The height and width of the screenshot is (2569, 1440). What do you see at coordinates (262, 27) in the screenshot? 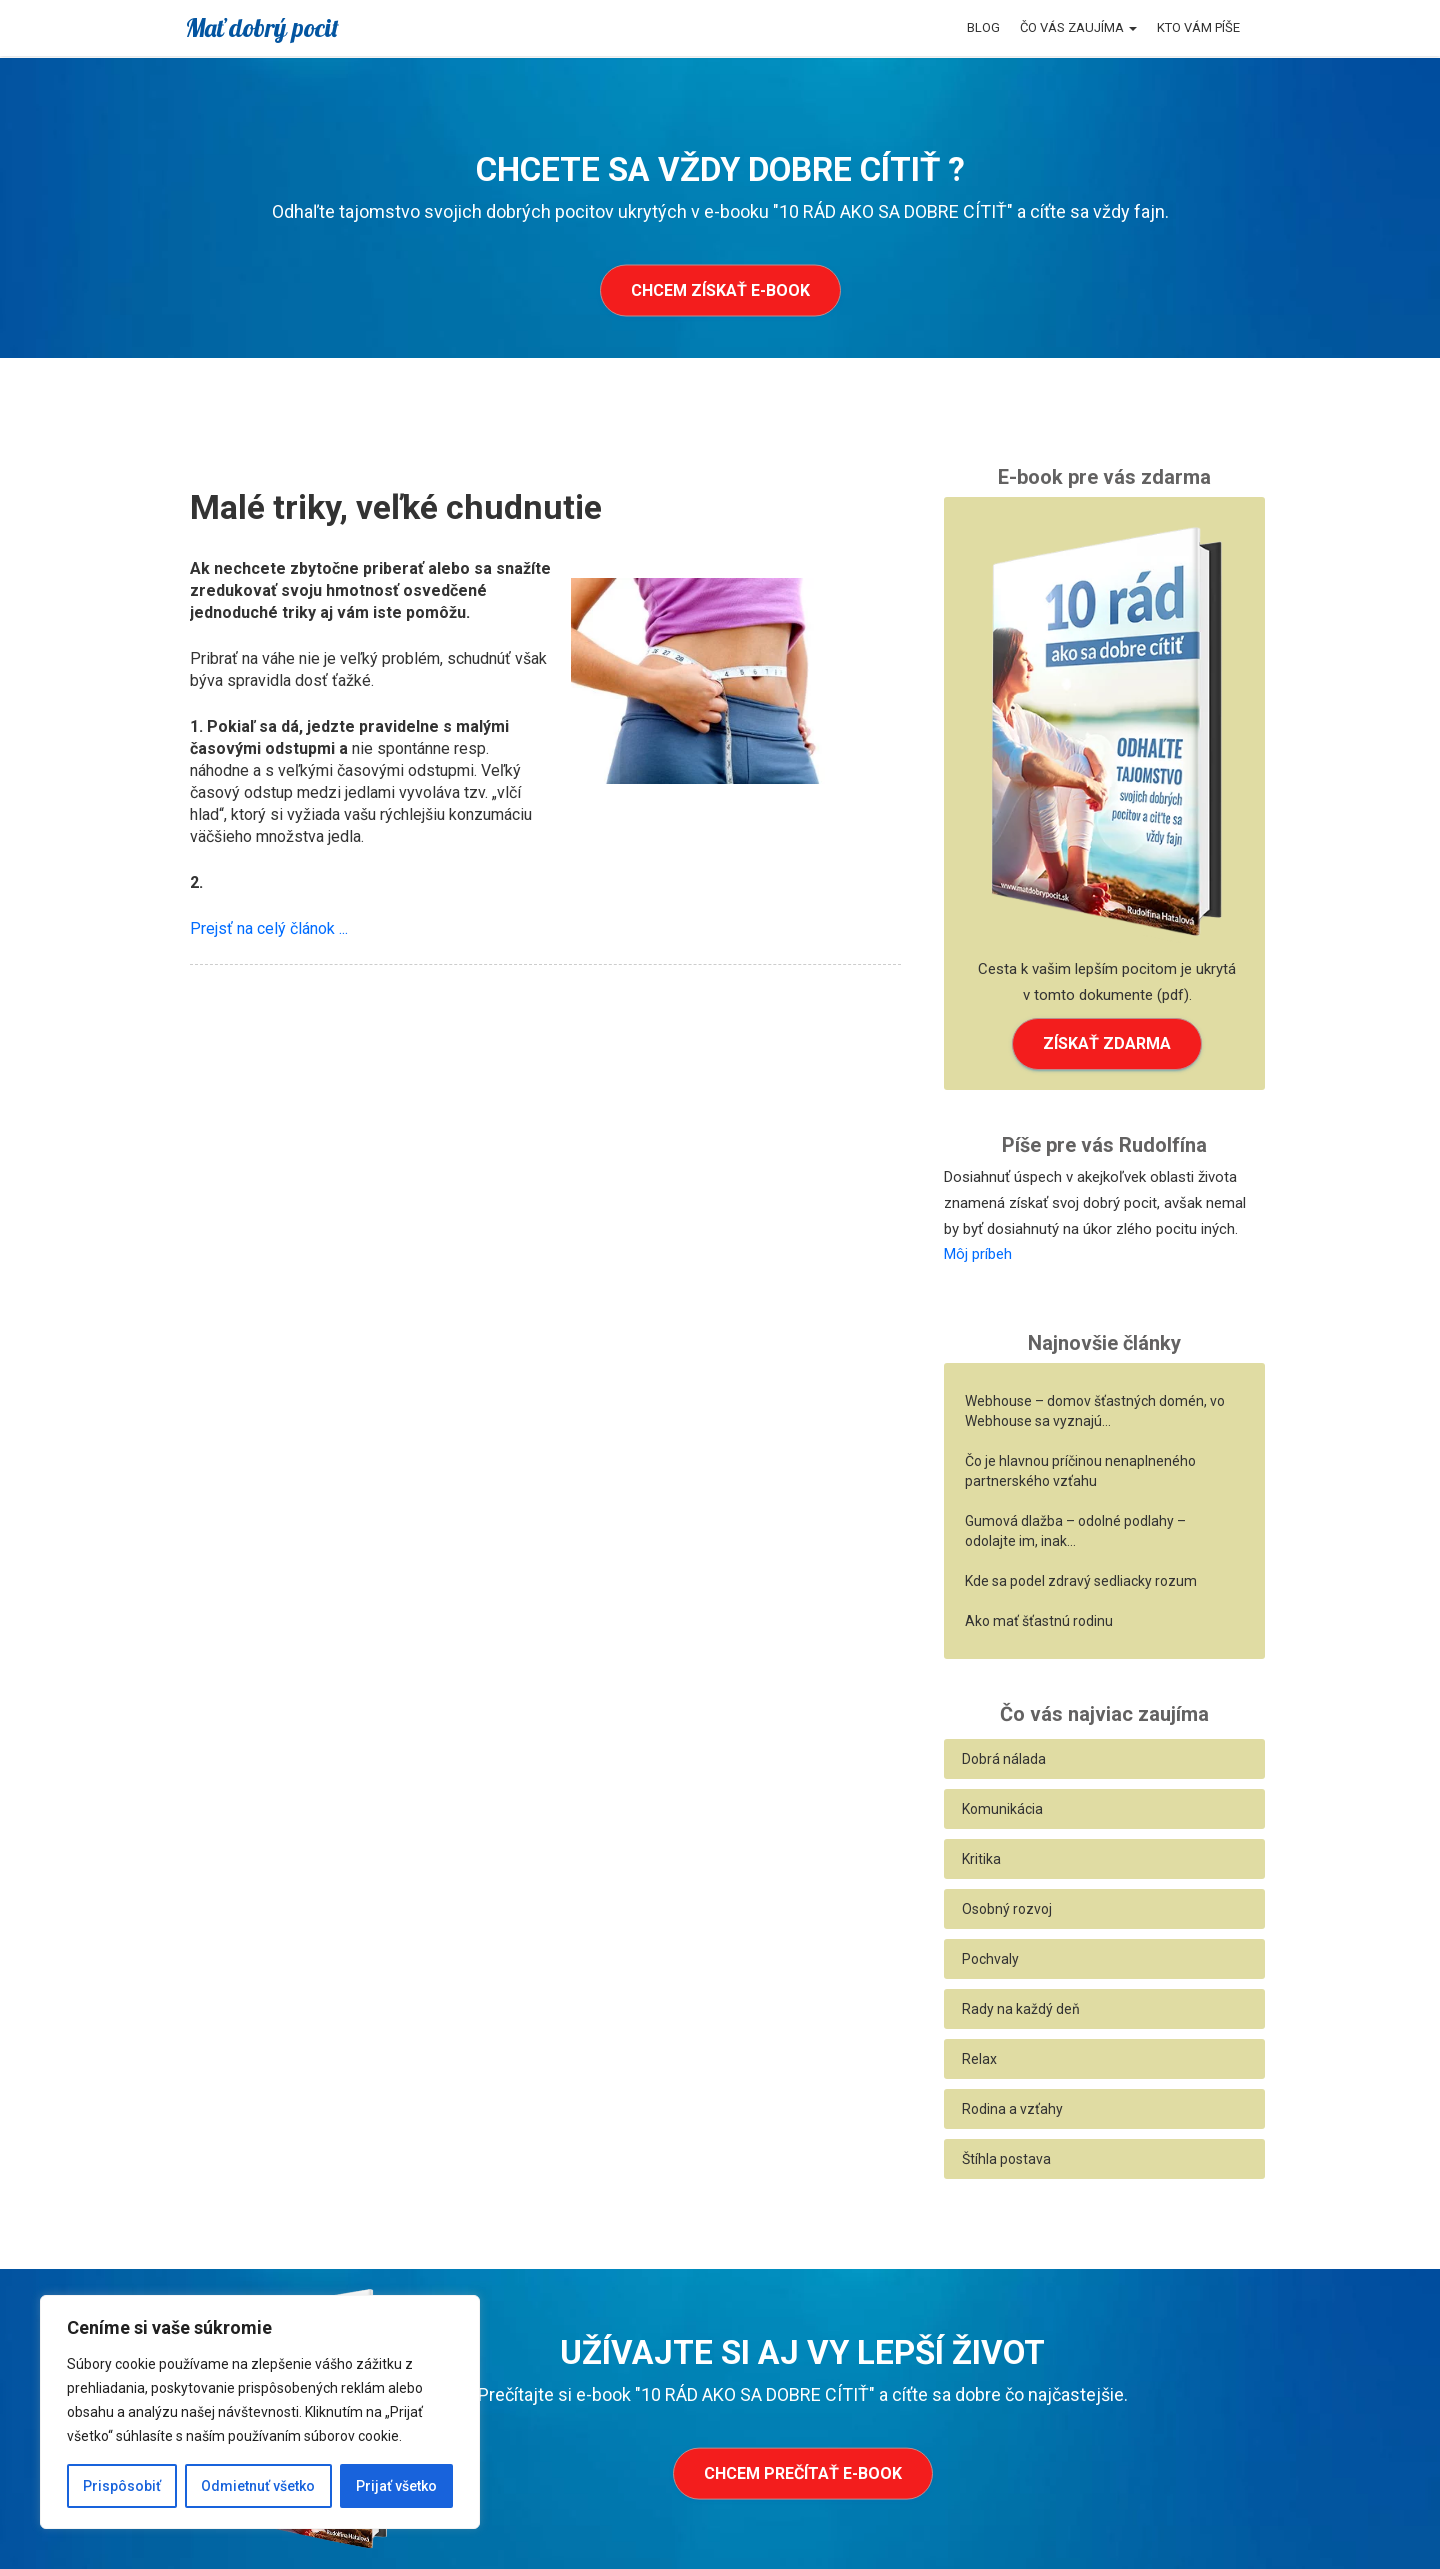
I see `Mať dobrý pocit` at bounding box center [262, 27].